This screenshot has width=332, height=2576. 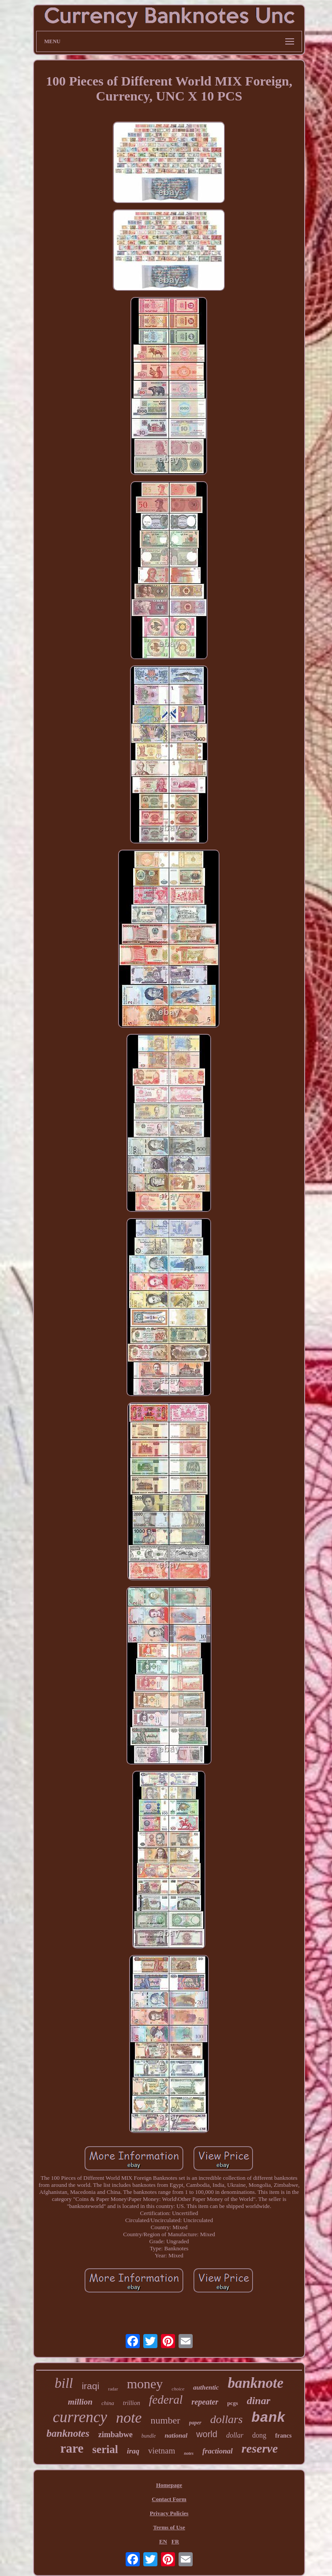 What do you see at coordinates (178, 2388) in the screenshot?
I see `choice` at bounding box center [178, 2388].